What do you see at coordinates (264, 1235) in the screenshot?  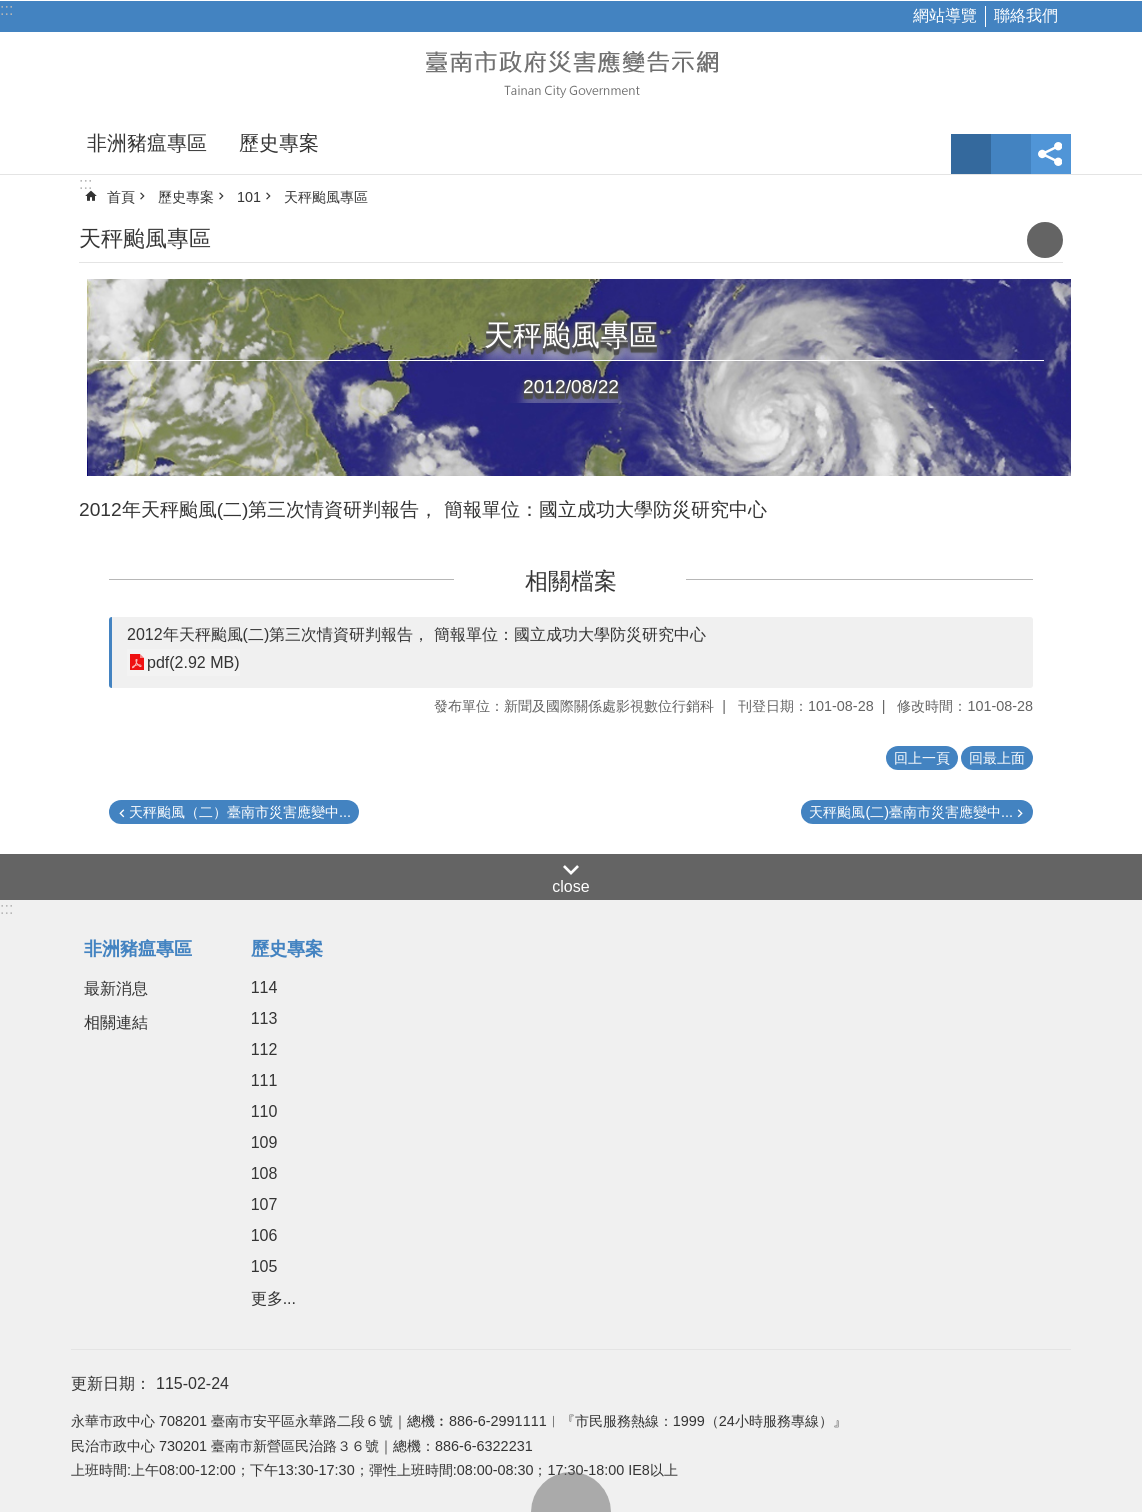 I see `106` at bounding box center [264, 1235].